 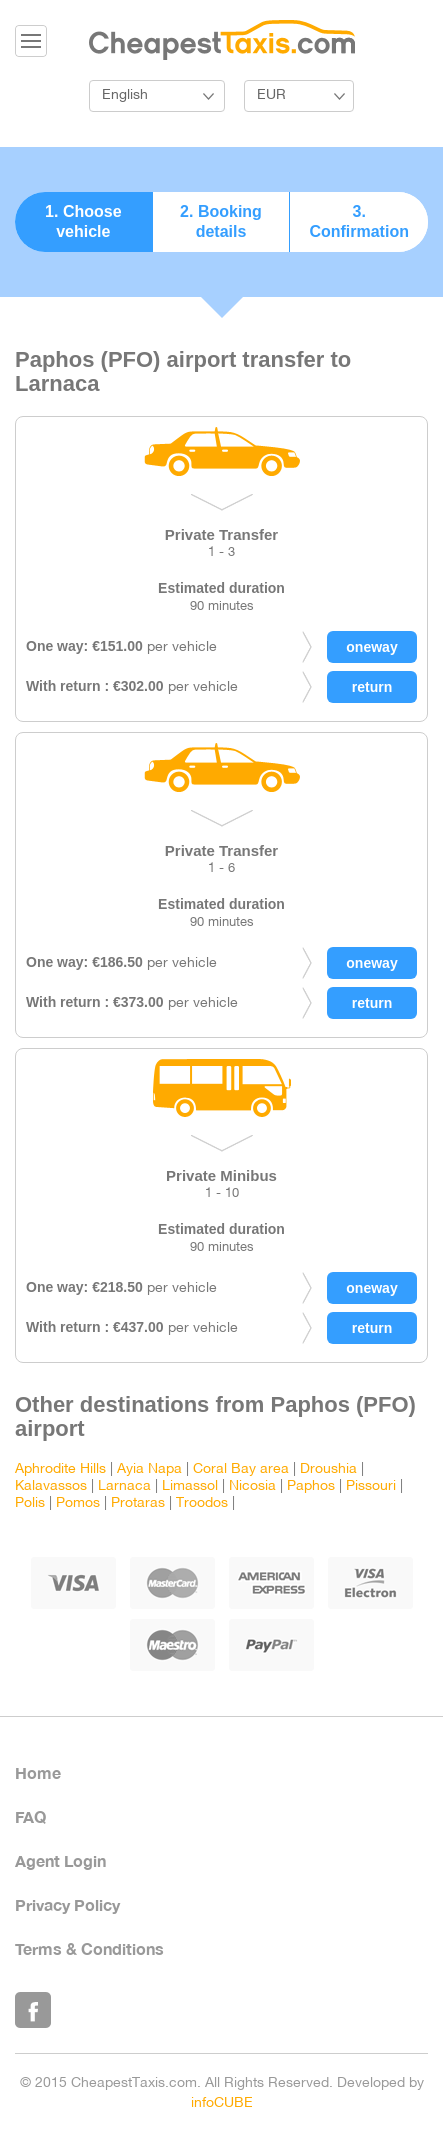 I want to click on Pissouri, so click(x=371, y=1486).